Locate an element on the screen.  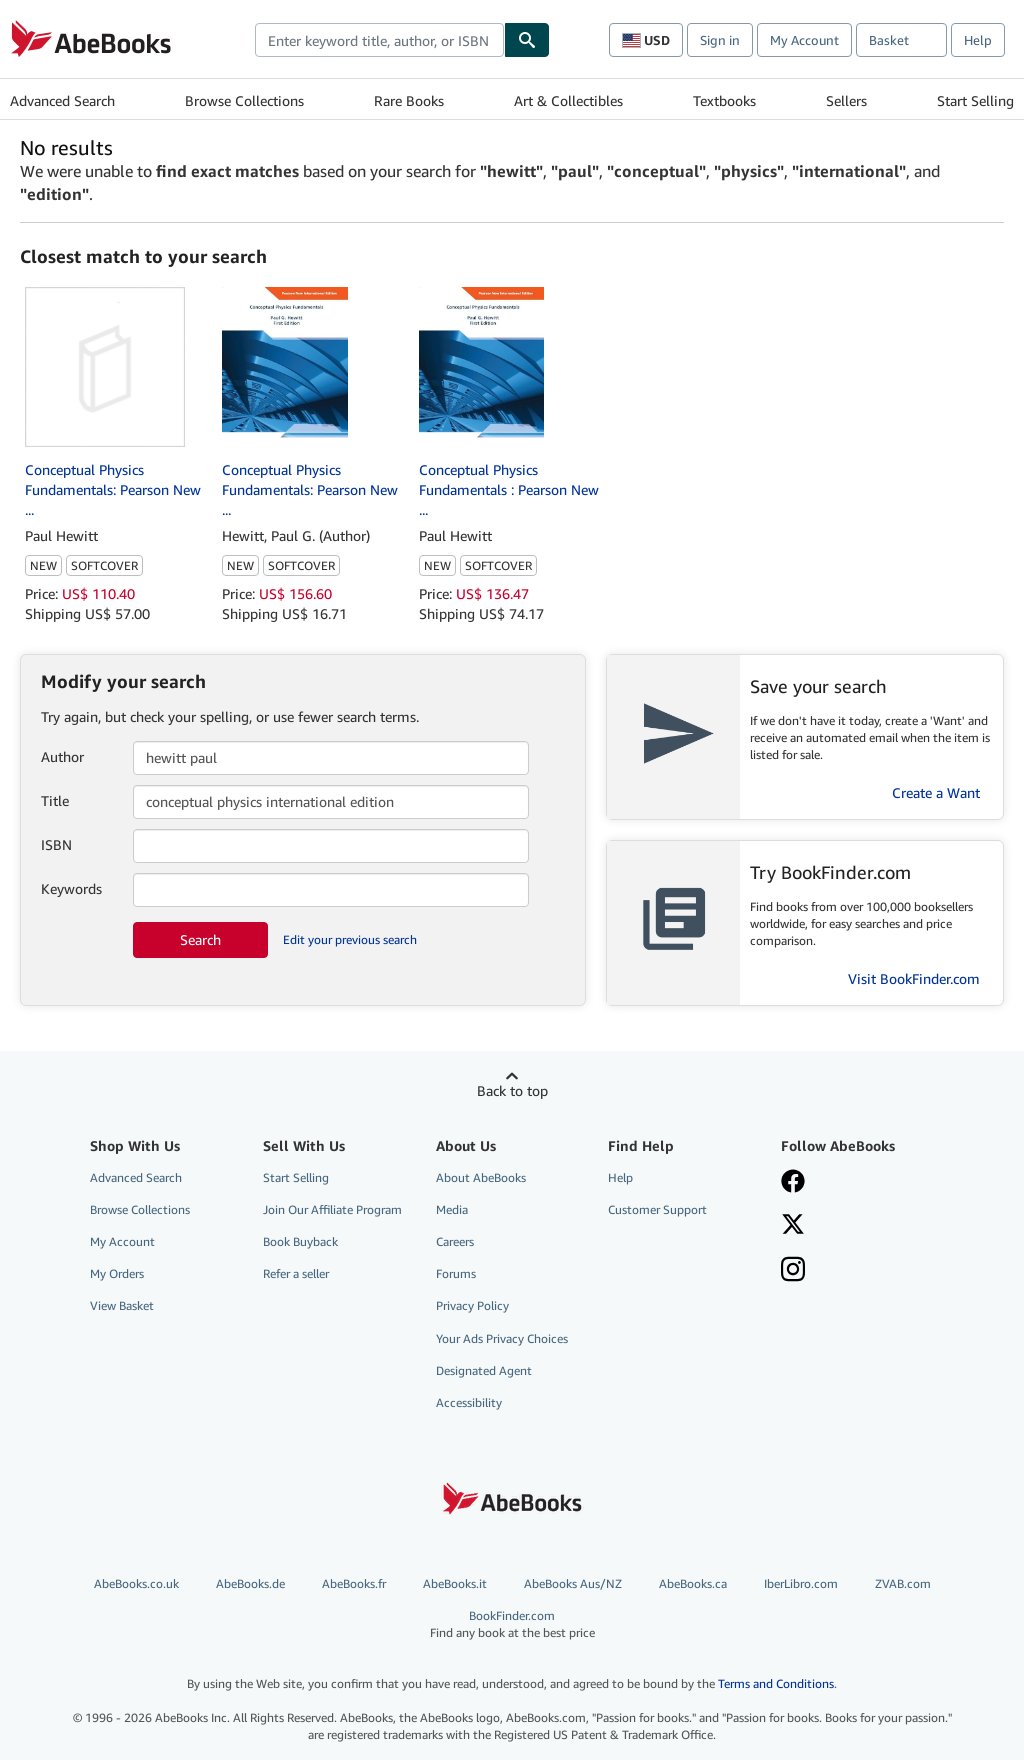
Forums is located at coordinates (456, 1273).